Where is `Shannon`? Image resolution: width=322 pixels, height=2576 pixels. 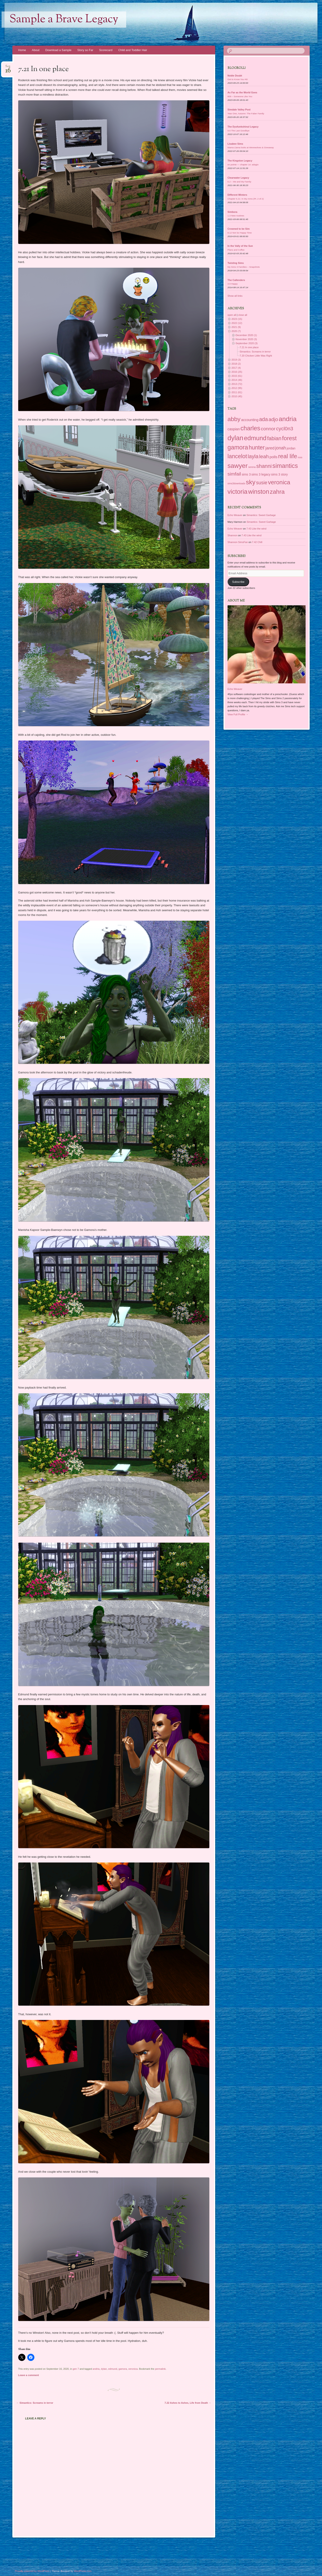 Shannon is located at coordinates (232, 535).